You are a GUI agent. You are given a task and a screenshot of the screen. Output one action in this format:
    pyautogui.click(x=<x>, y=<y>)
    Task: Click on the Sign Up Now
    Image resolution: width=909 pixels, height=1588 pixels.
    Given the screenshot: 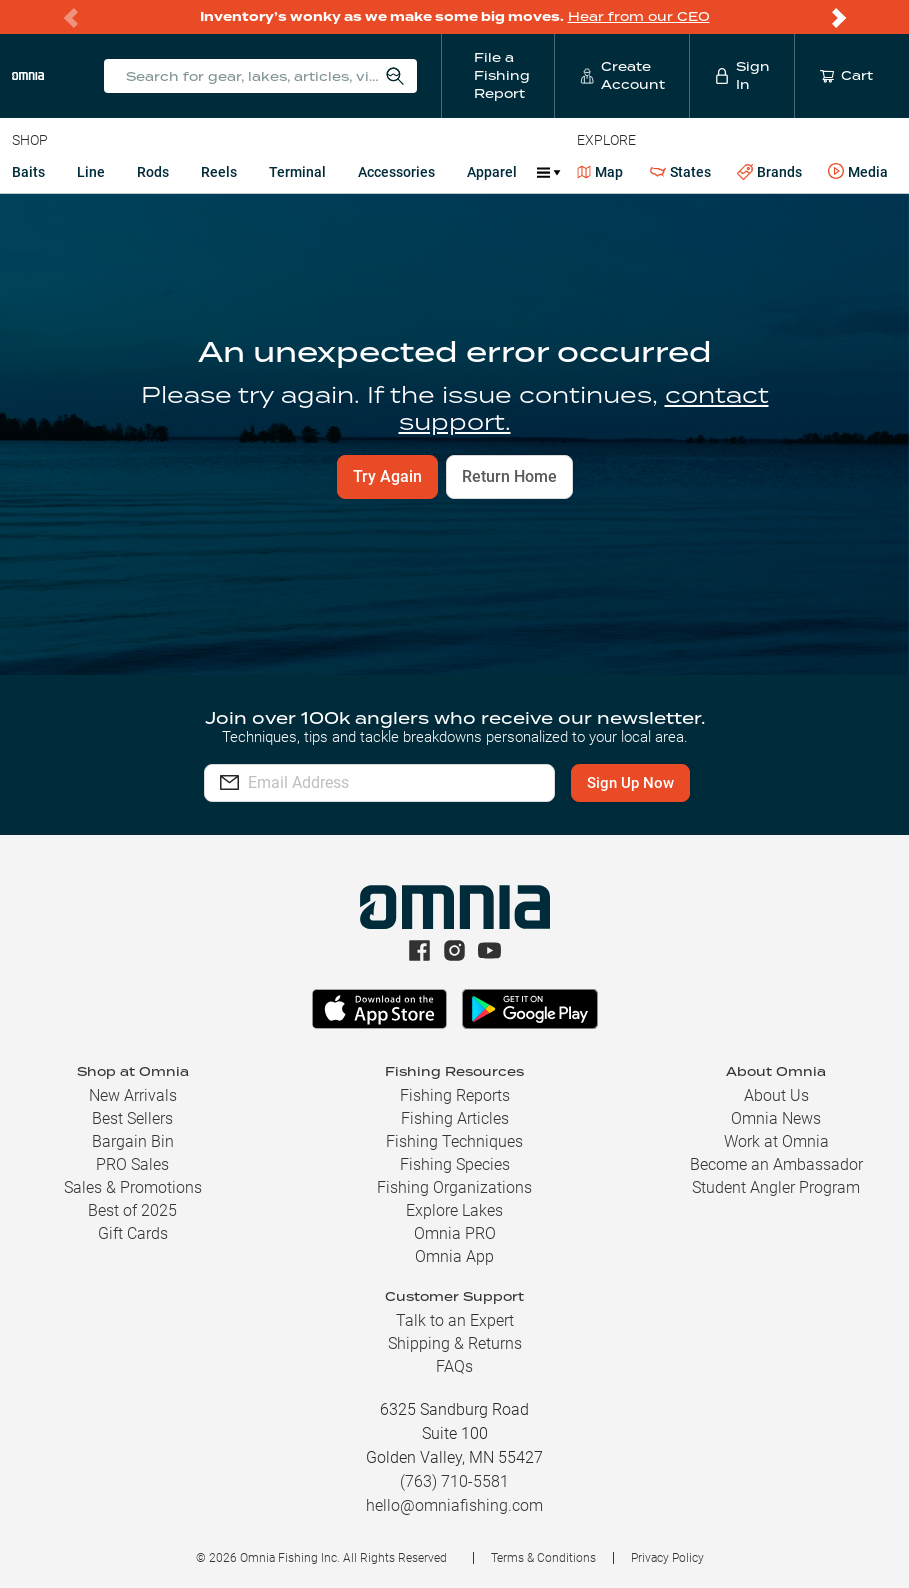 What is the action you would take?
    pyautogui.click(x=630, y=783)
    